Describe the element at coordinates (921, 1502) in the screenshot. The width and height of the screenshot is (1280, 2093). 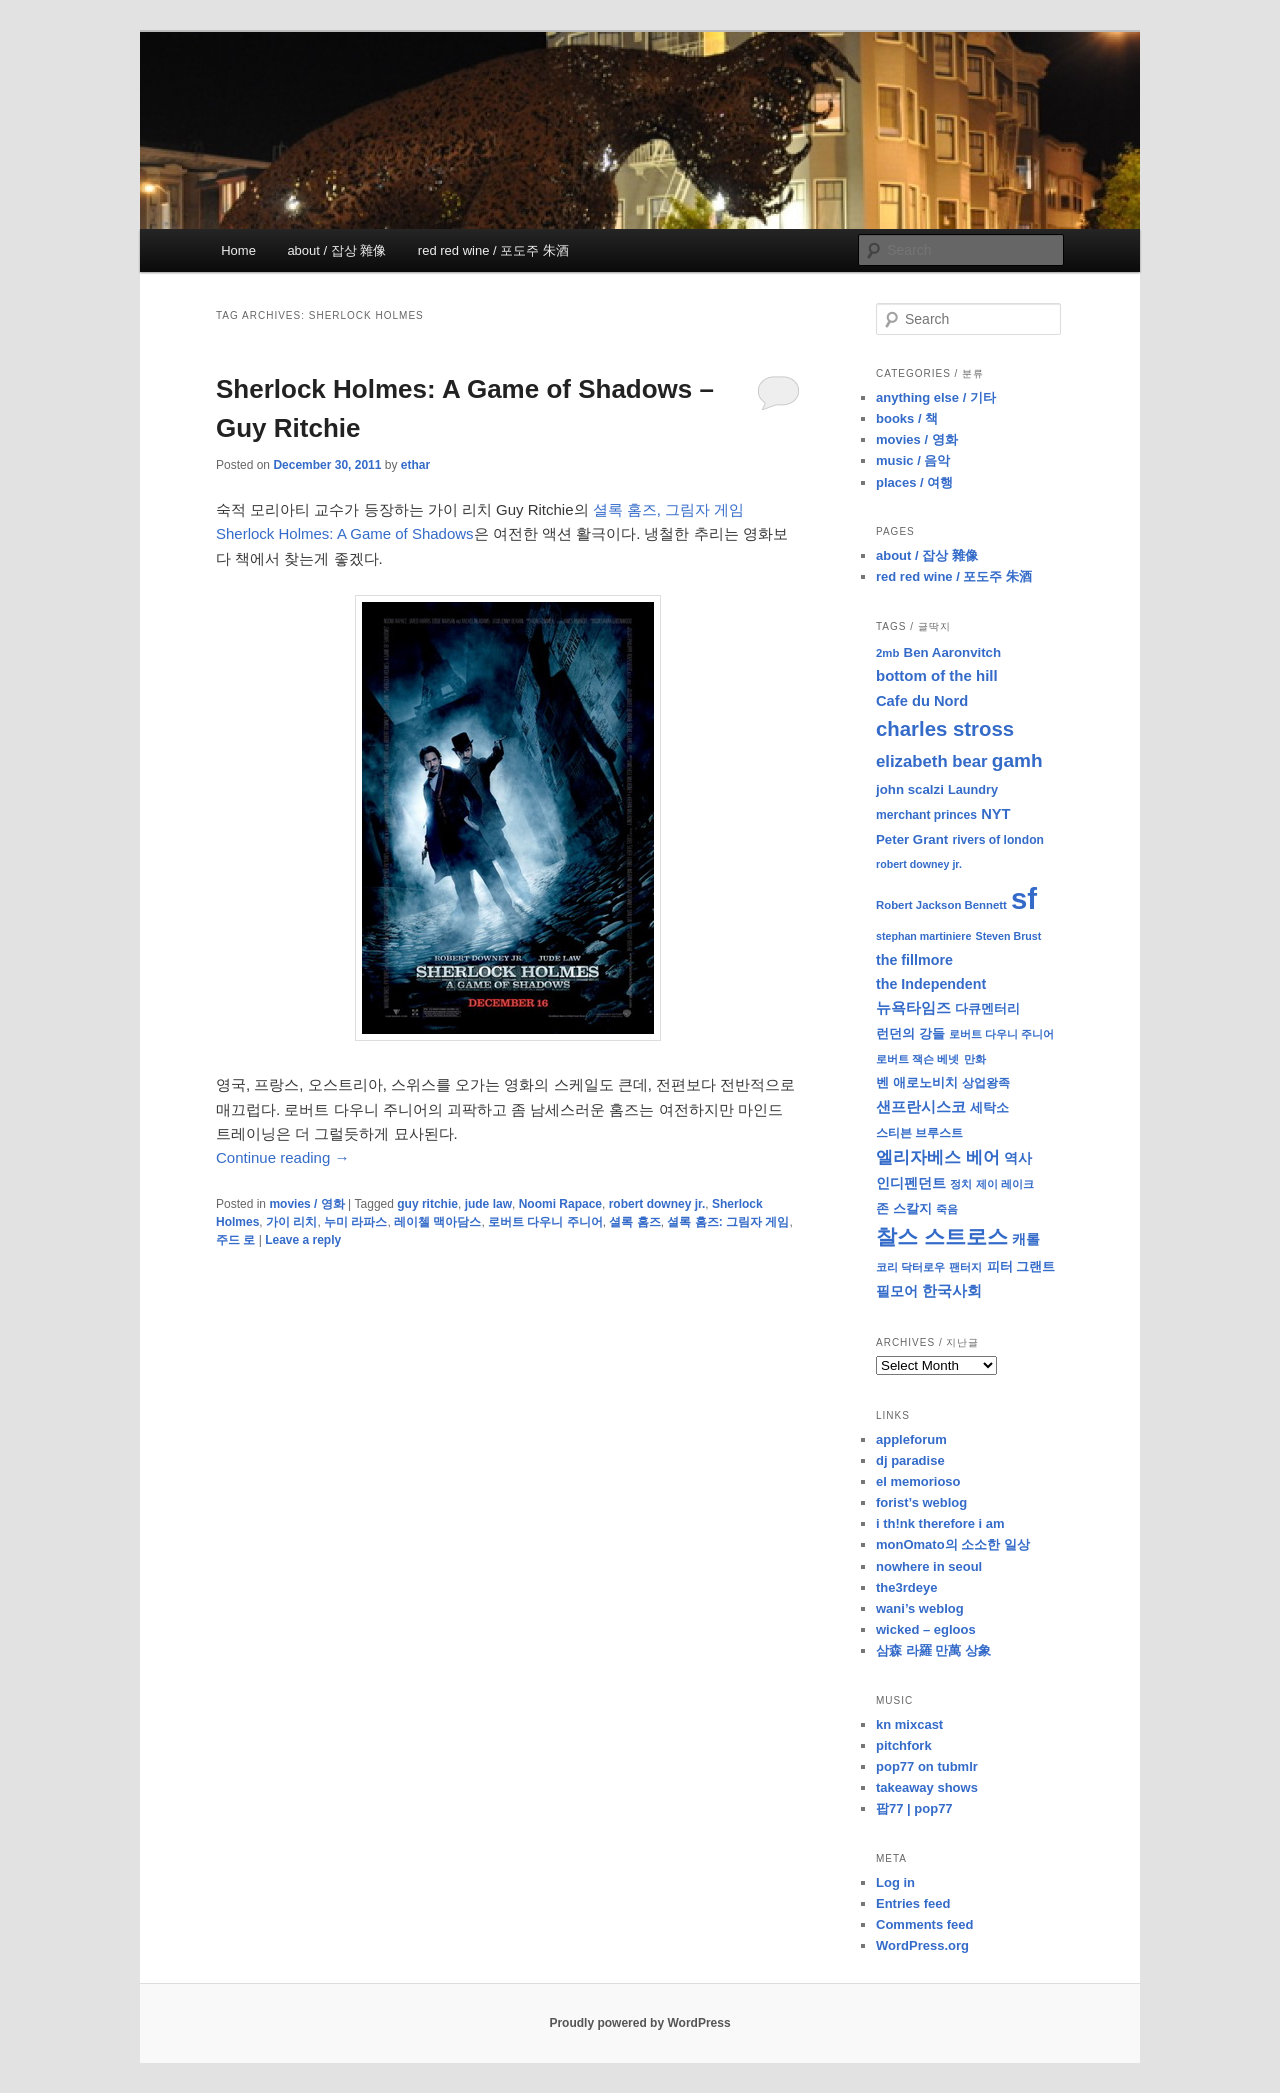
I see `forist’s weblog` at that location.